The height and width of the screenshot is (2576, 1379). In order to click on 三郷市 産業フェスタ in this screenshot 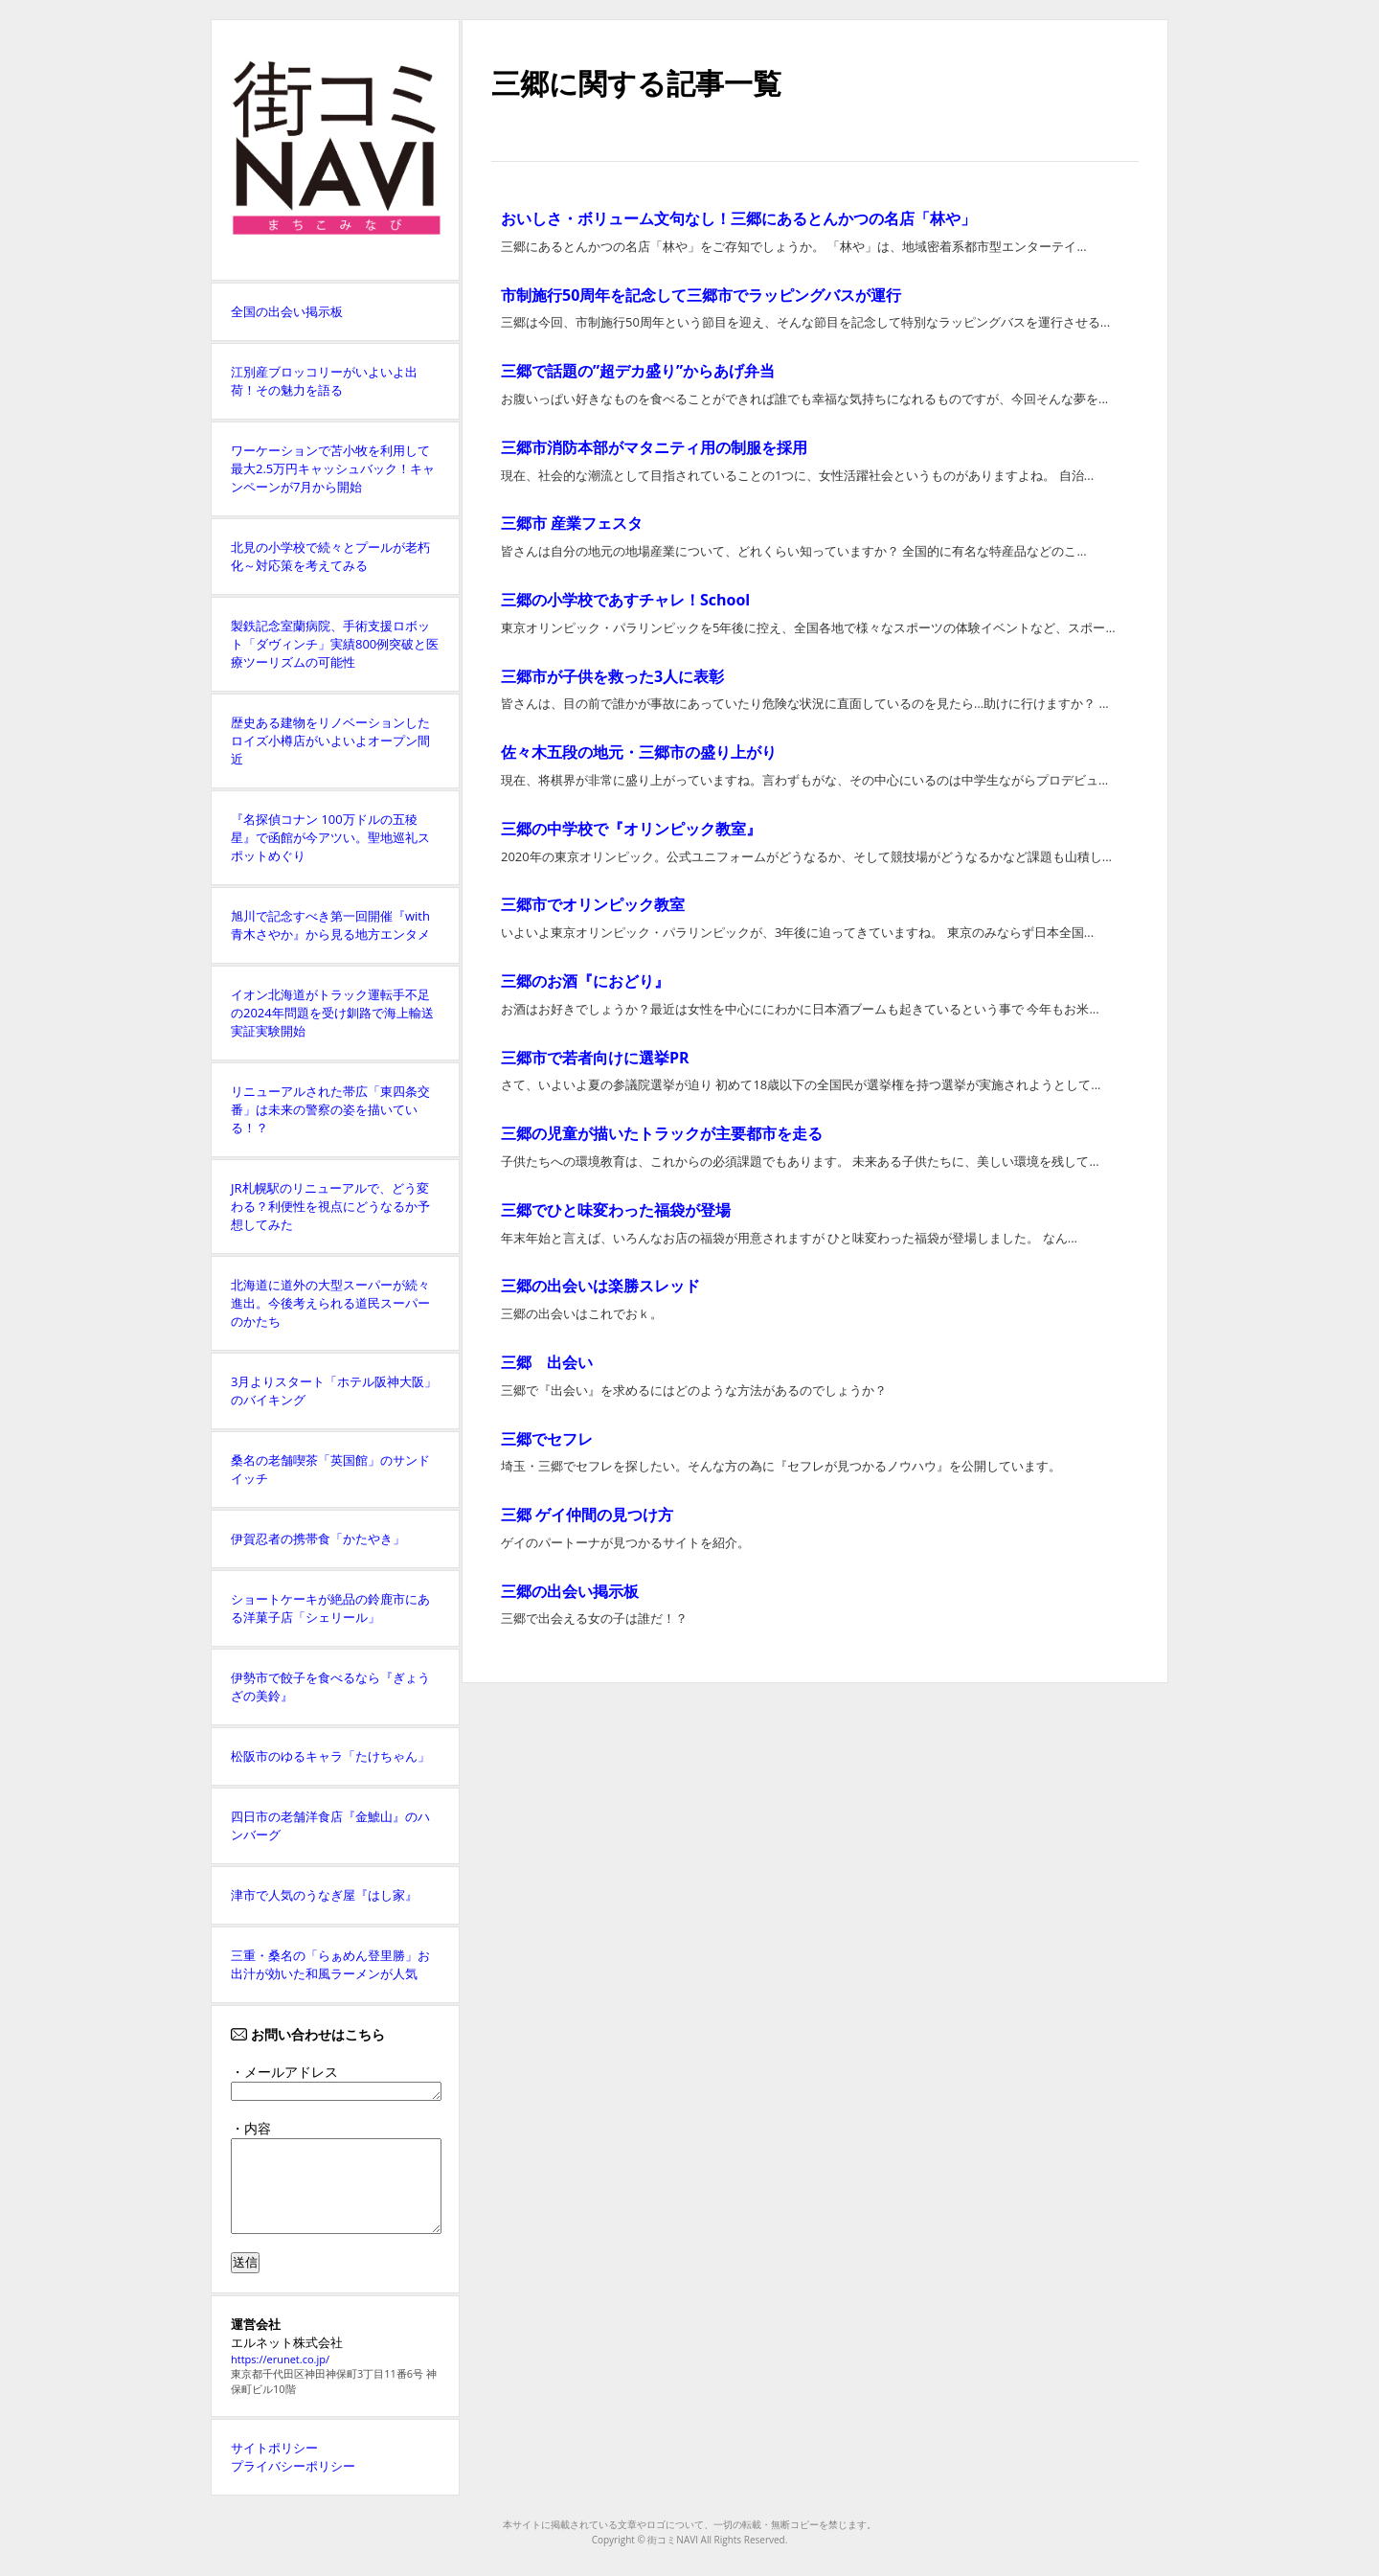, I will do `click(572, 523)`.